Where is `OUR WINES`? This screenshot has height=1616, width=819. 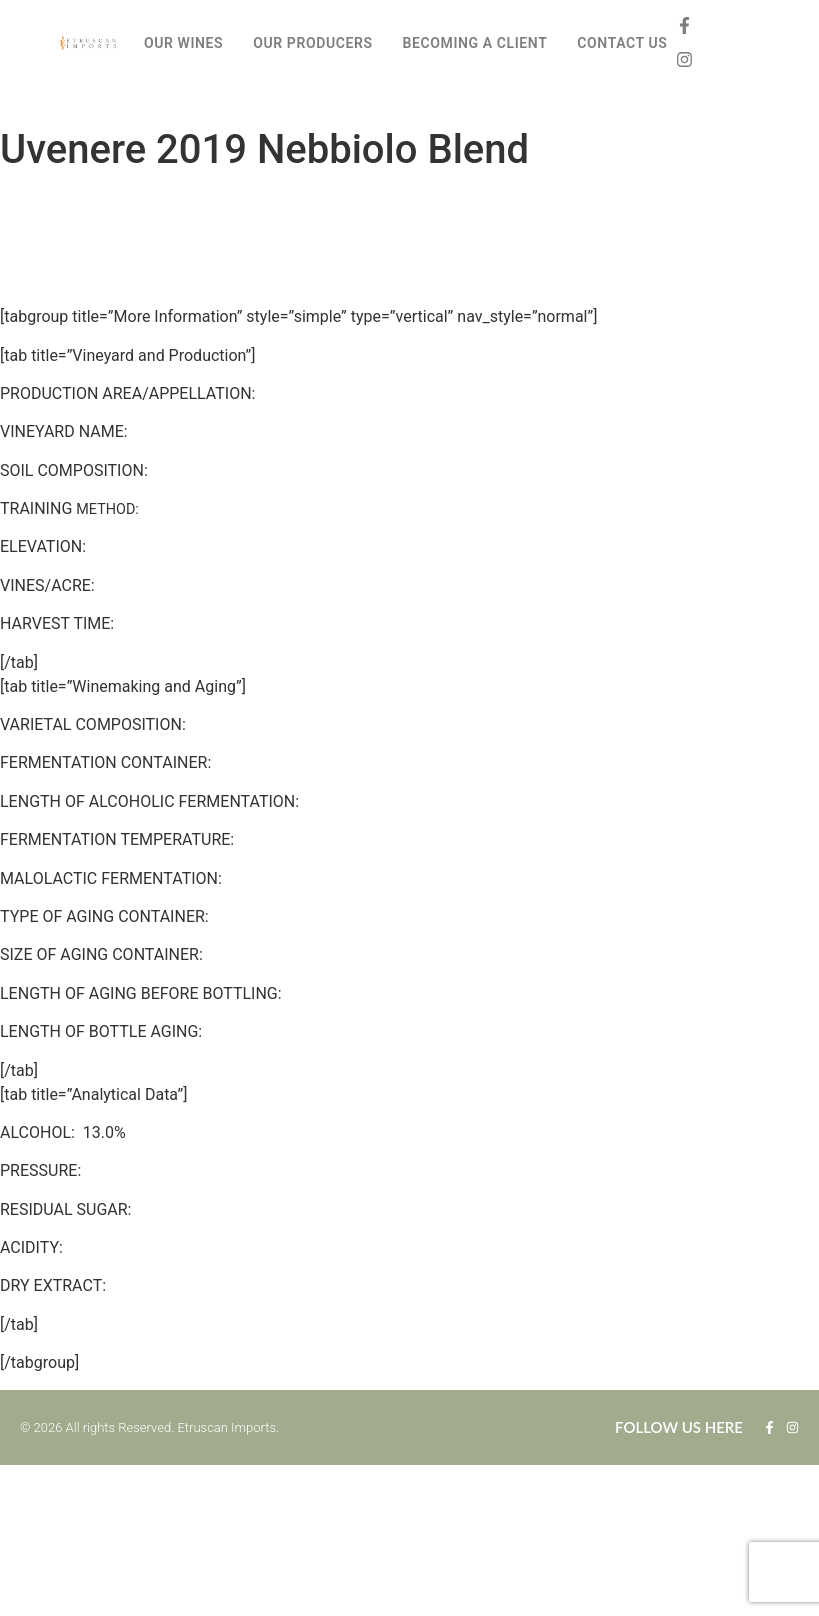
OUR WINES is located at coordinates (183, 43).